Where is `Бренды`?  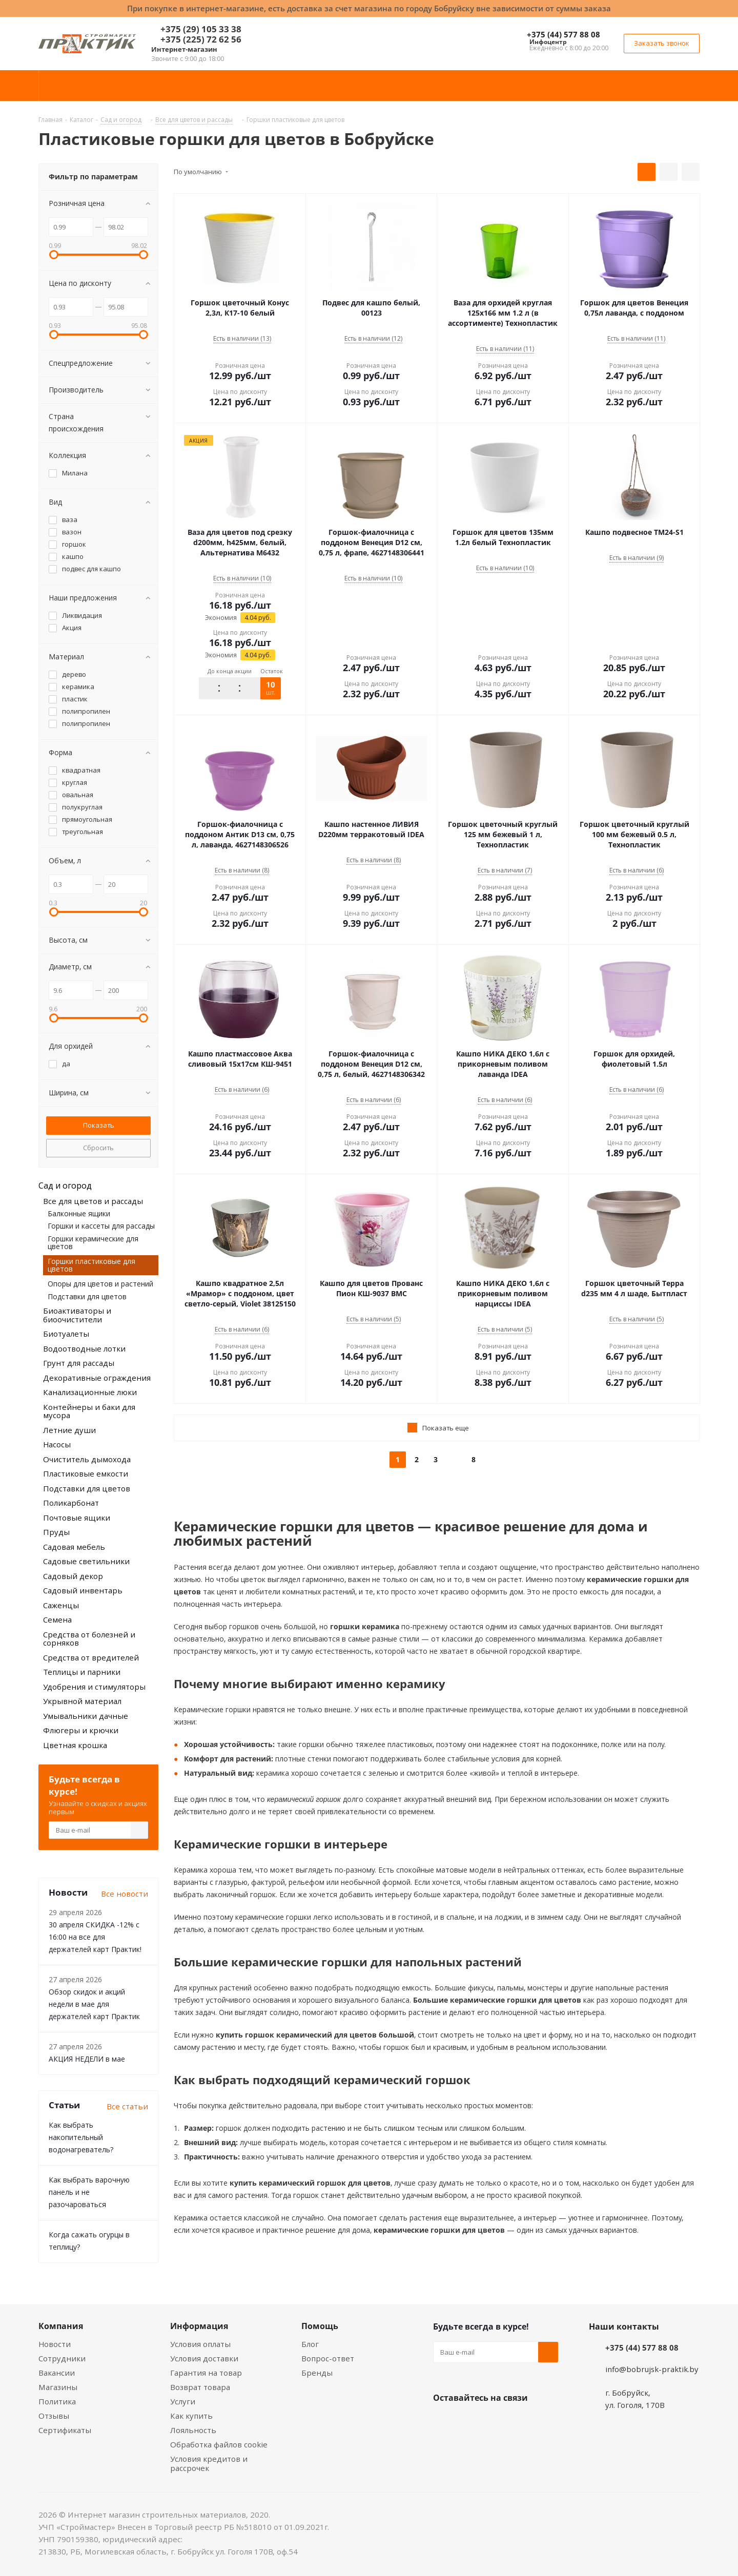
Бренды is located at coordinates (317, 2372).